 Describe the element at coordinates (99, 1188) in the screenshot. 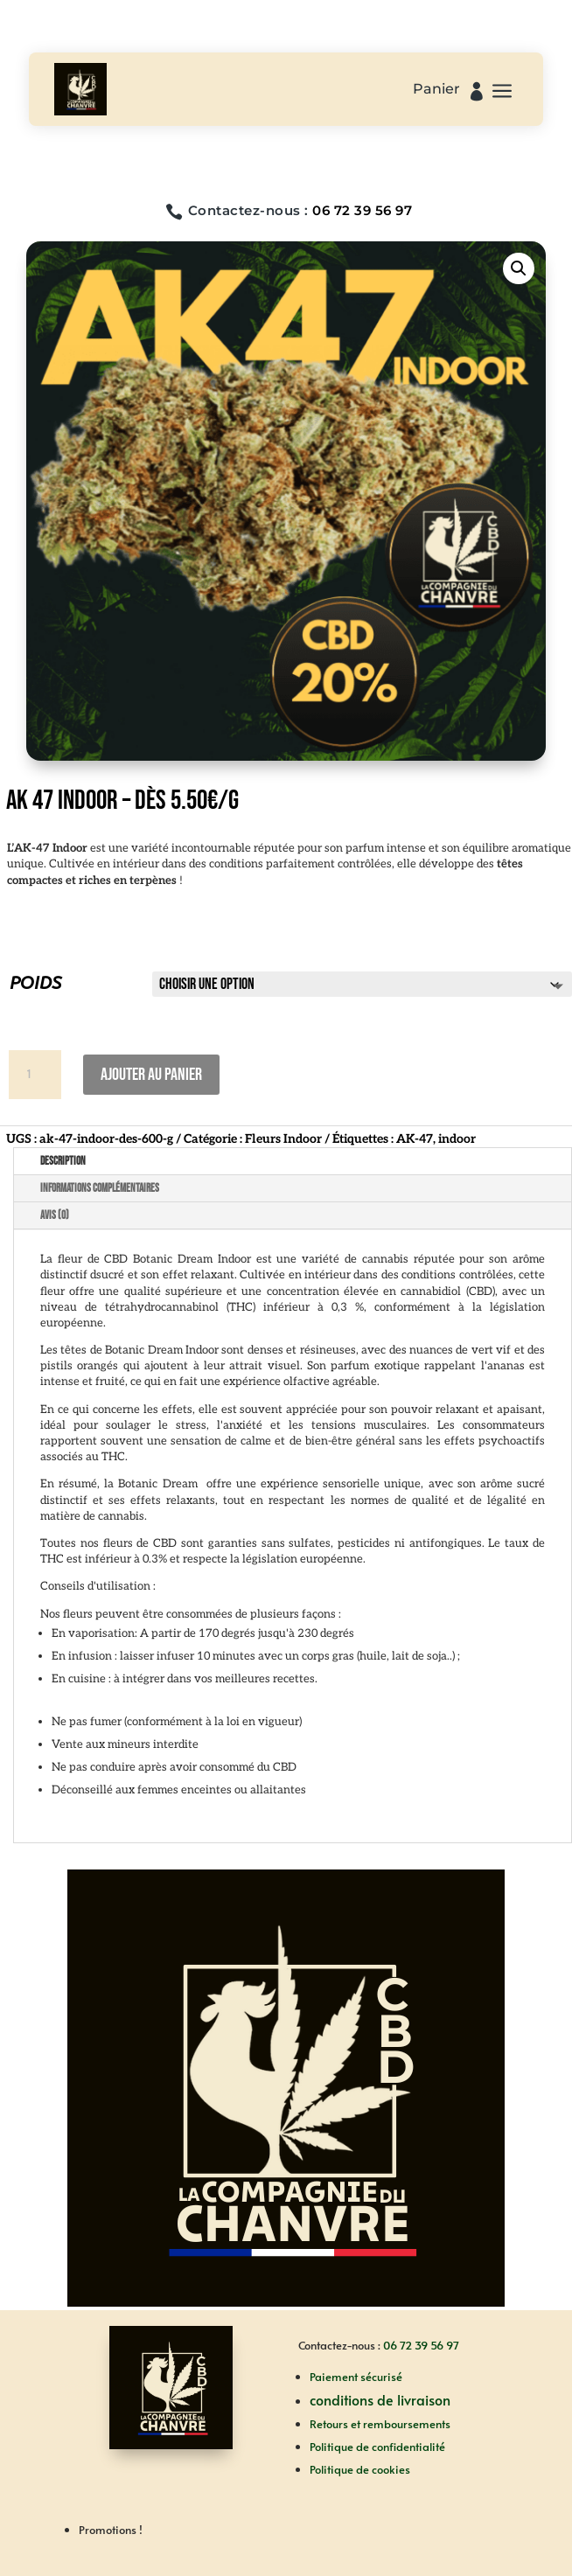

I see `Informations complémentaires` at that location.